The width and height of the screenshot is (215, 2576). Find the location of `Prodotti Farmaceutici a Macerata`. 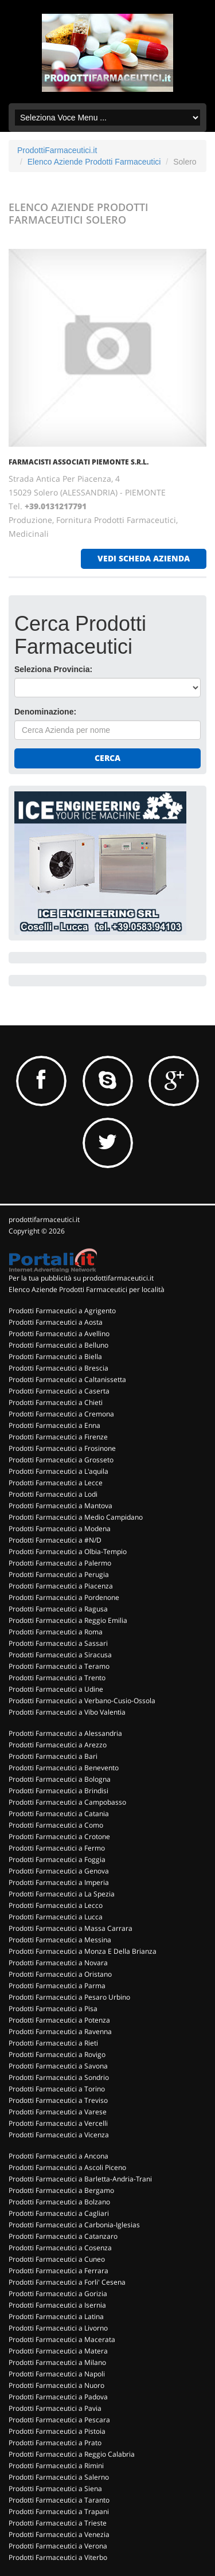

Prodotti Farmaceutici a Macerata is located at coordinates (62, 2339).